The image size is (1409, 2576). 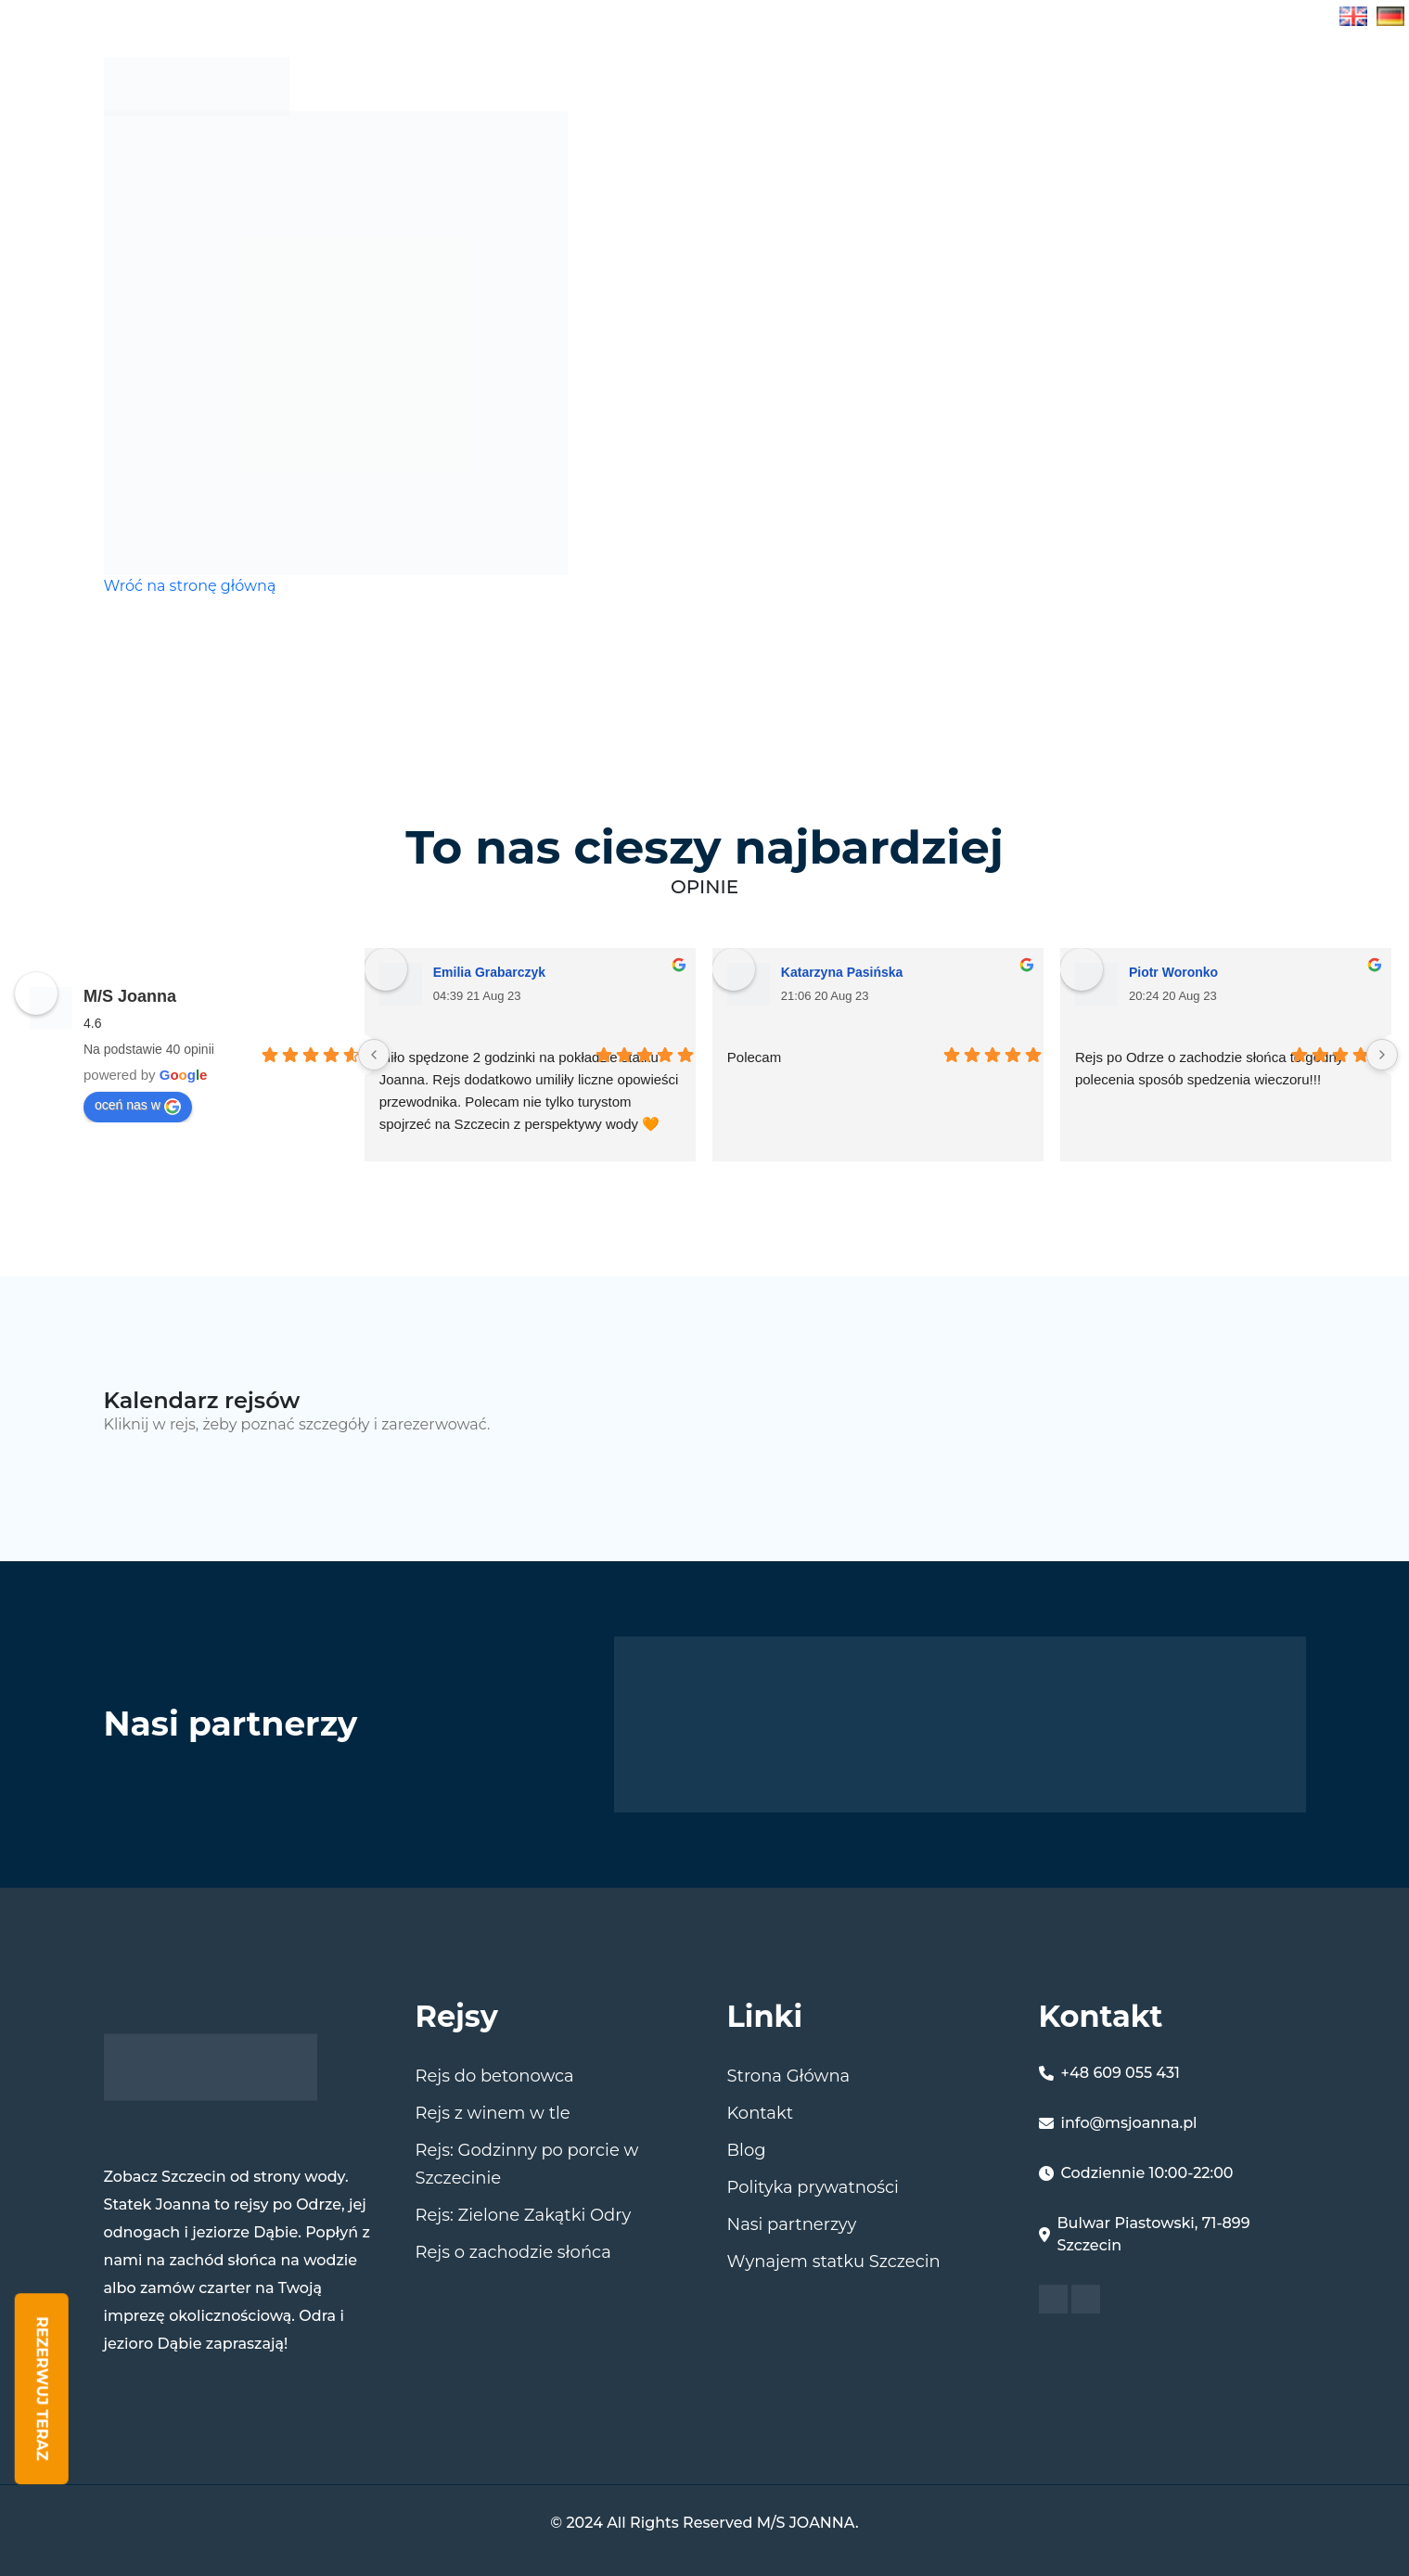 What do you see at coordinates (834, 2261) in the screenshot?
I see `Wynajem statku Szczecin` at bounding box center [834, 2261].